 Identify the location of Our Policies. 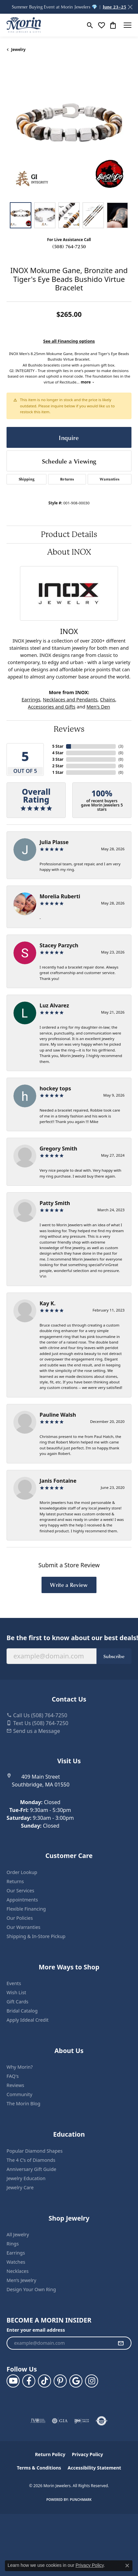
(20, 1918).